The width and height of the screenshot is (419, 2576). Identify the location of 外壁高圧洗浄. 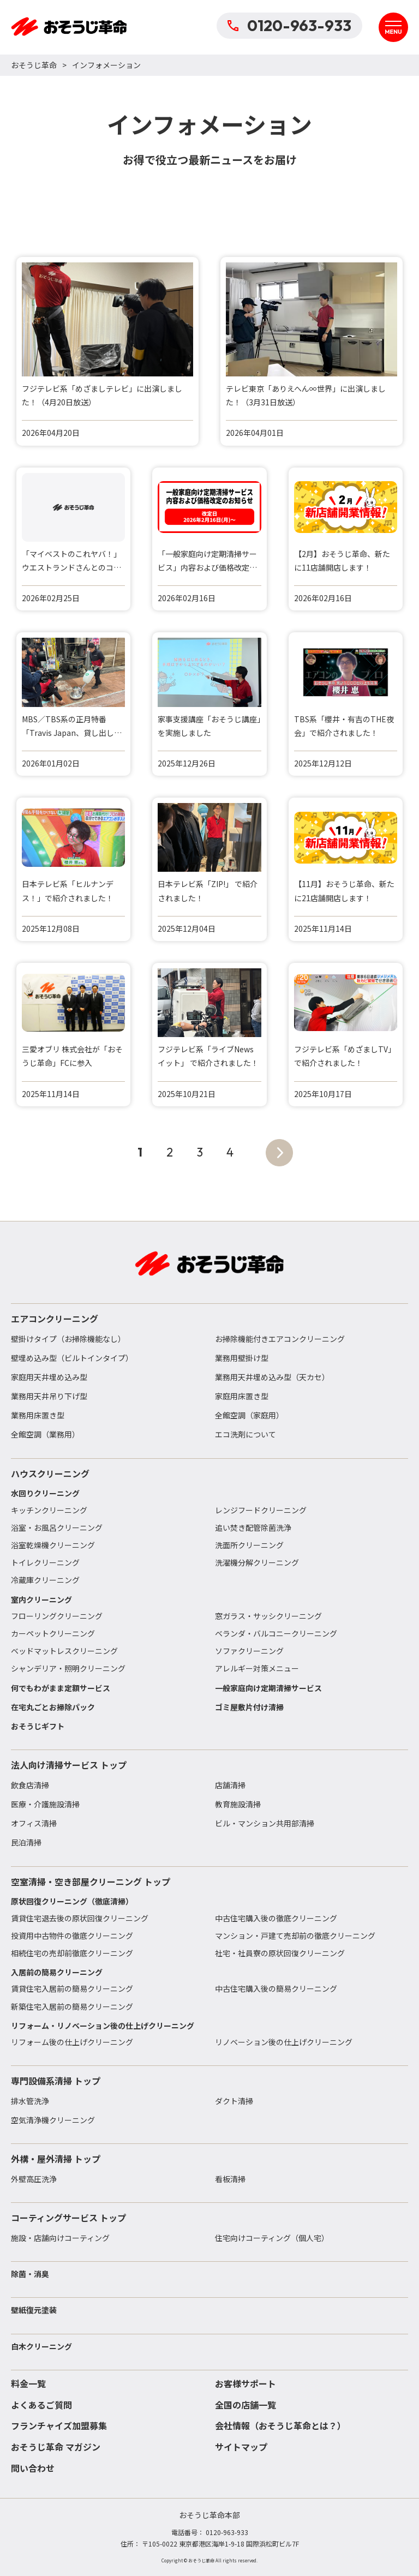
(34, 2178).